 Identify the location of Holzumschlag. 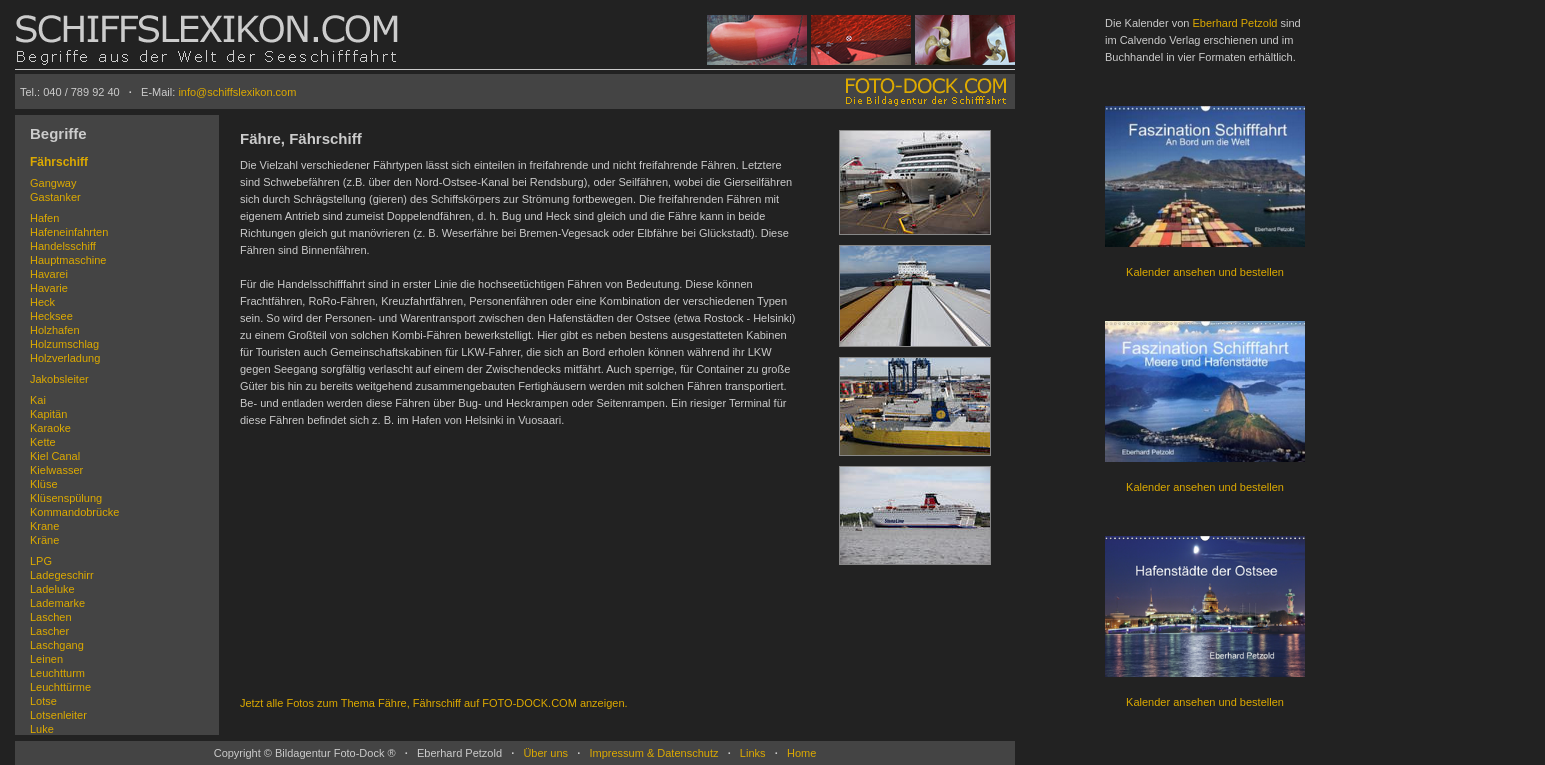
(64, 344).